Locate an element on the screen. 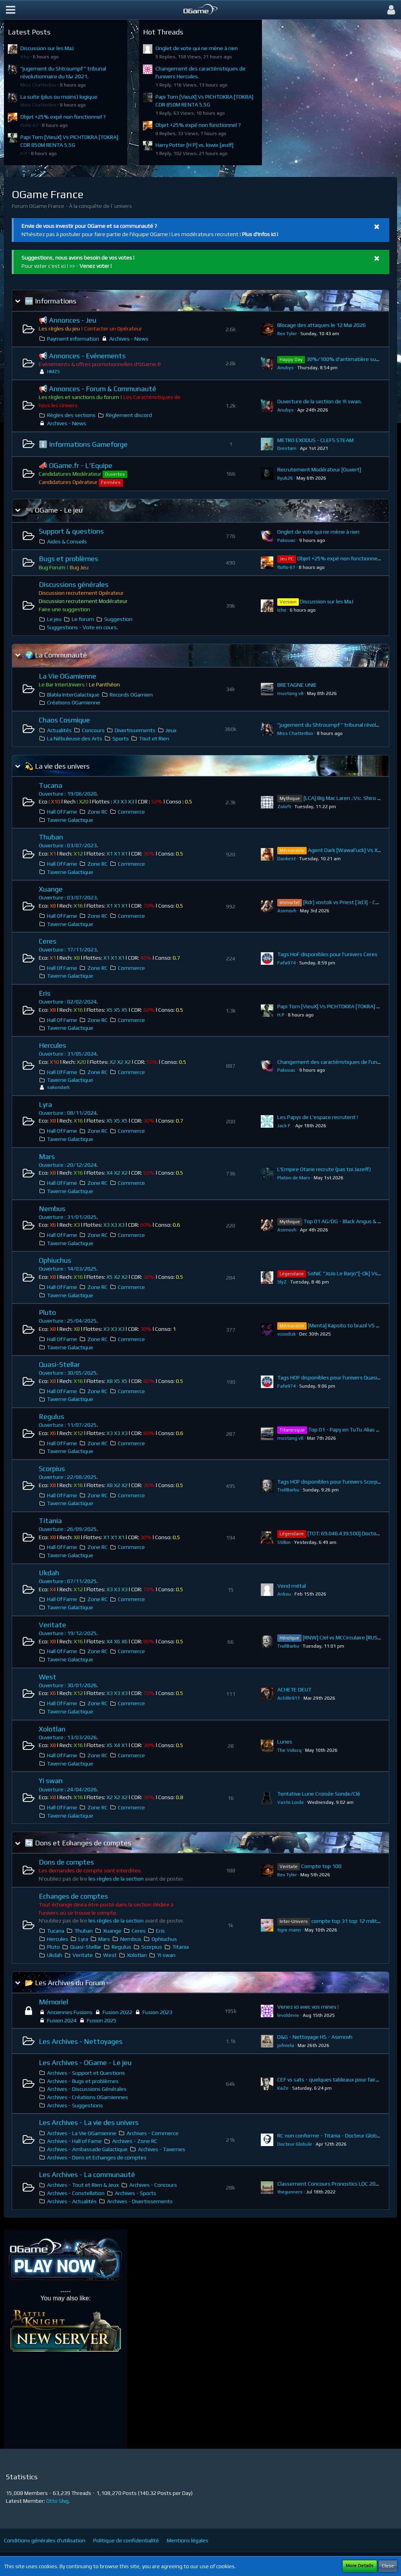  Archives - Support et Questions is located at coordinates (86, 2073).